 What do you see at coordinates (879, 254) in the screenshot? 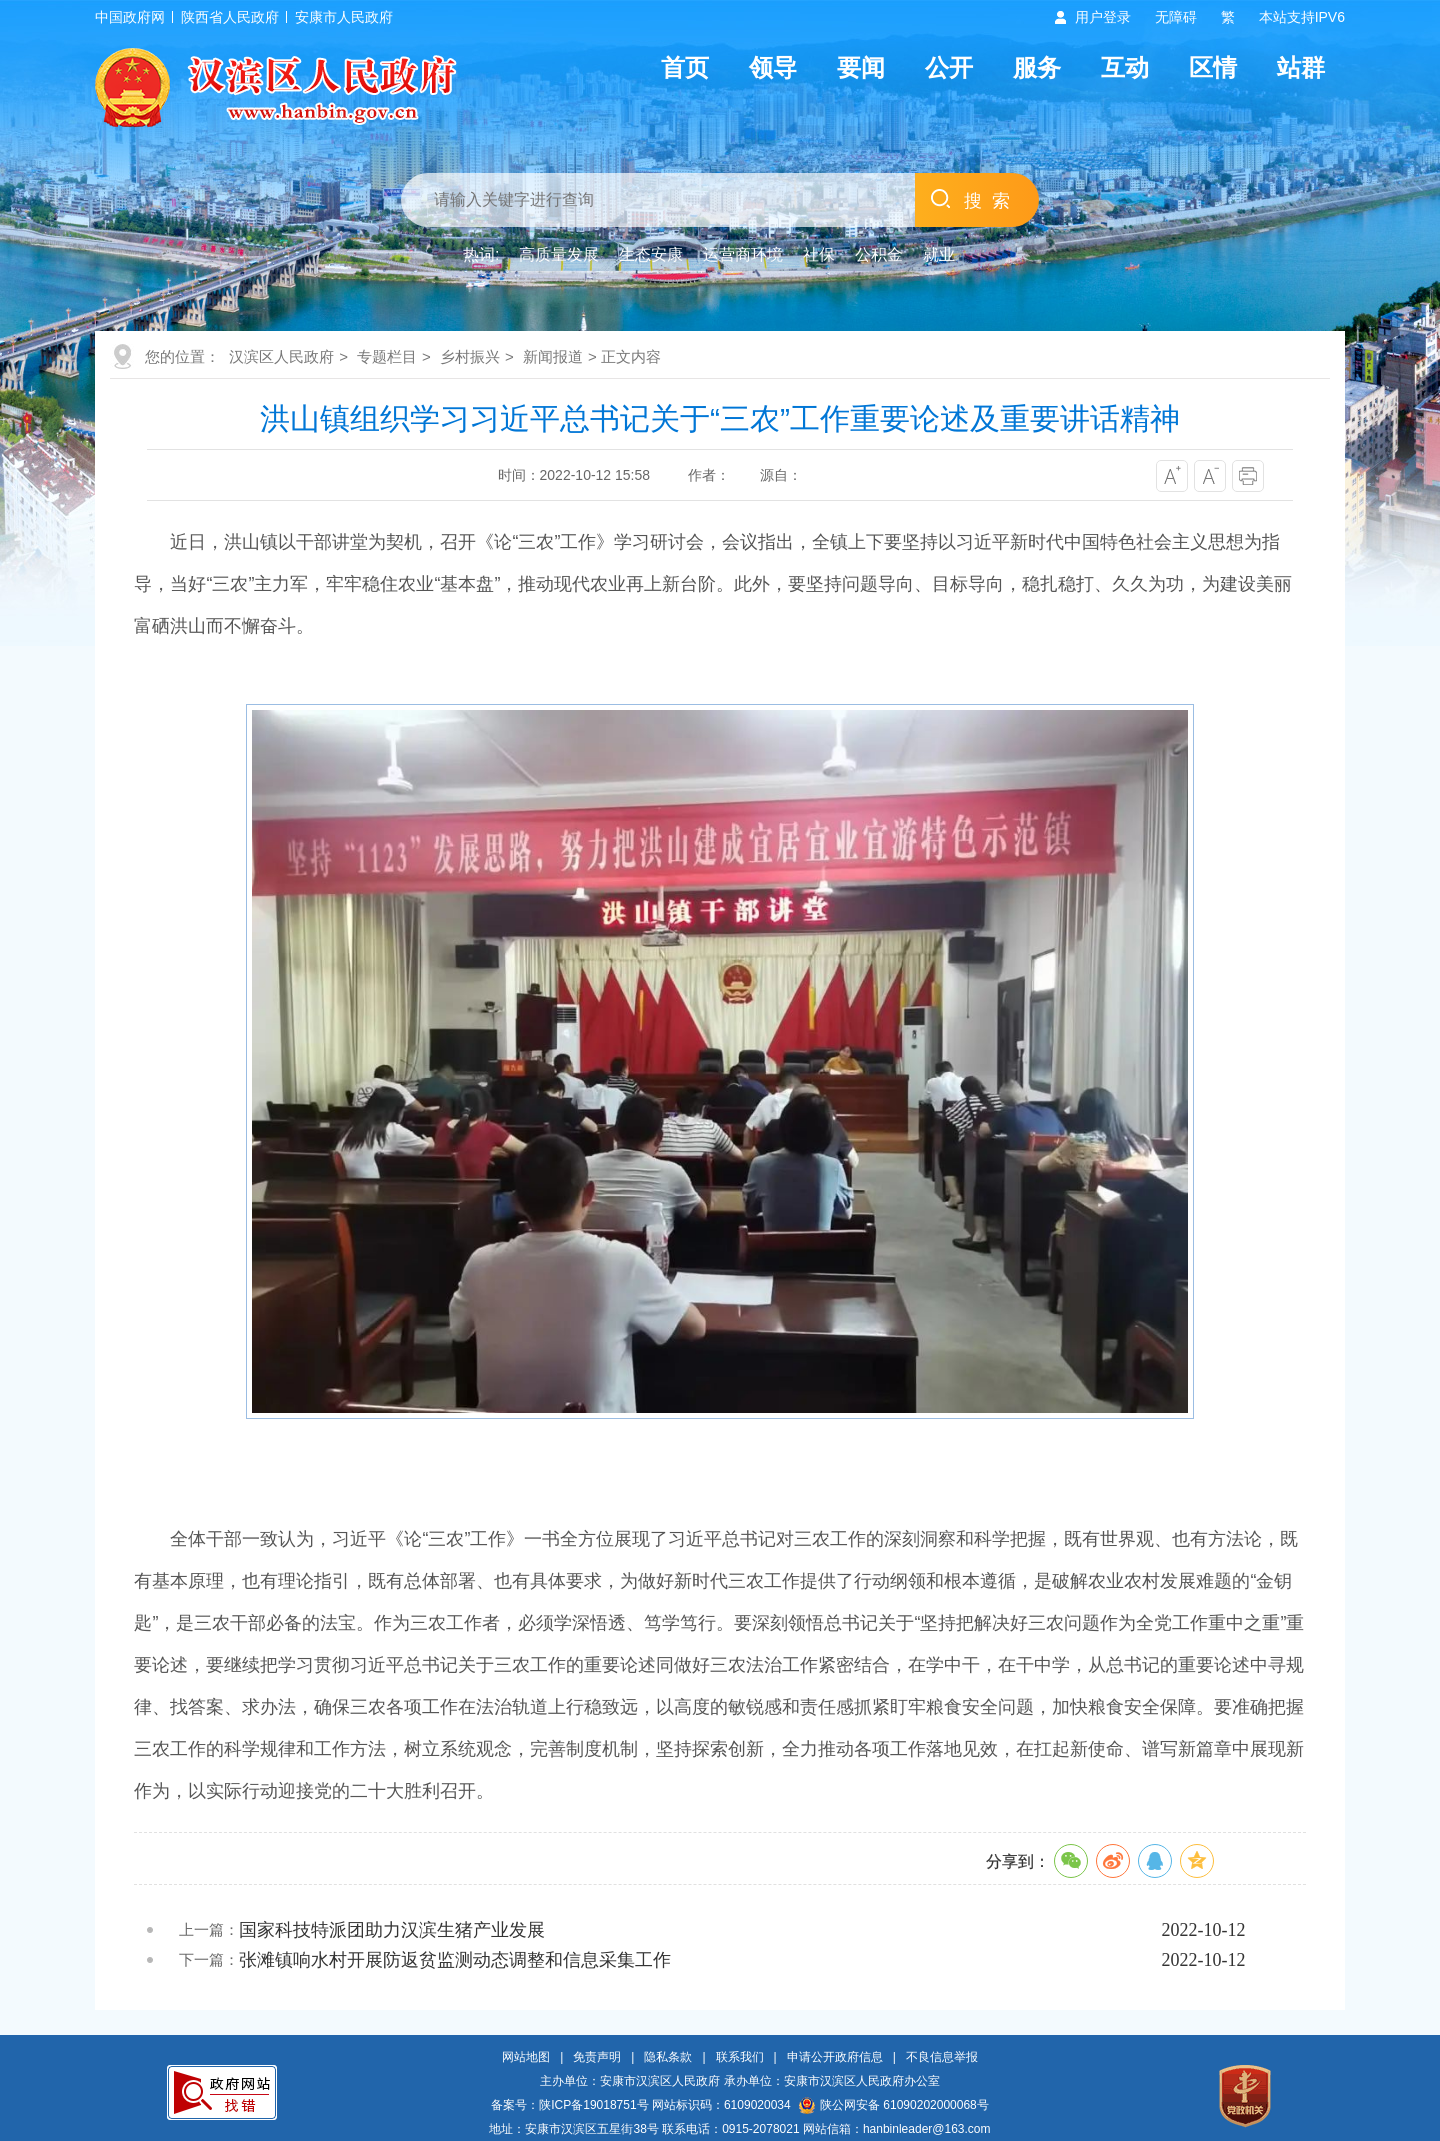
I see `公积金` at bounding box center [879, 254].